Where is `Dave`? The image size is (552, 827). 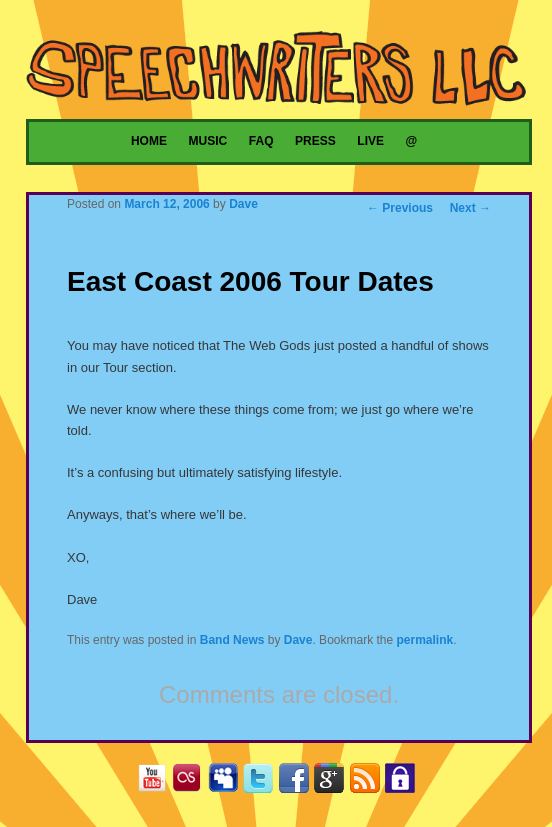 Dave is located at coordinates (243, 204).